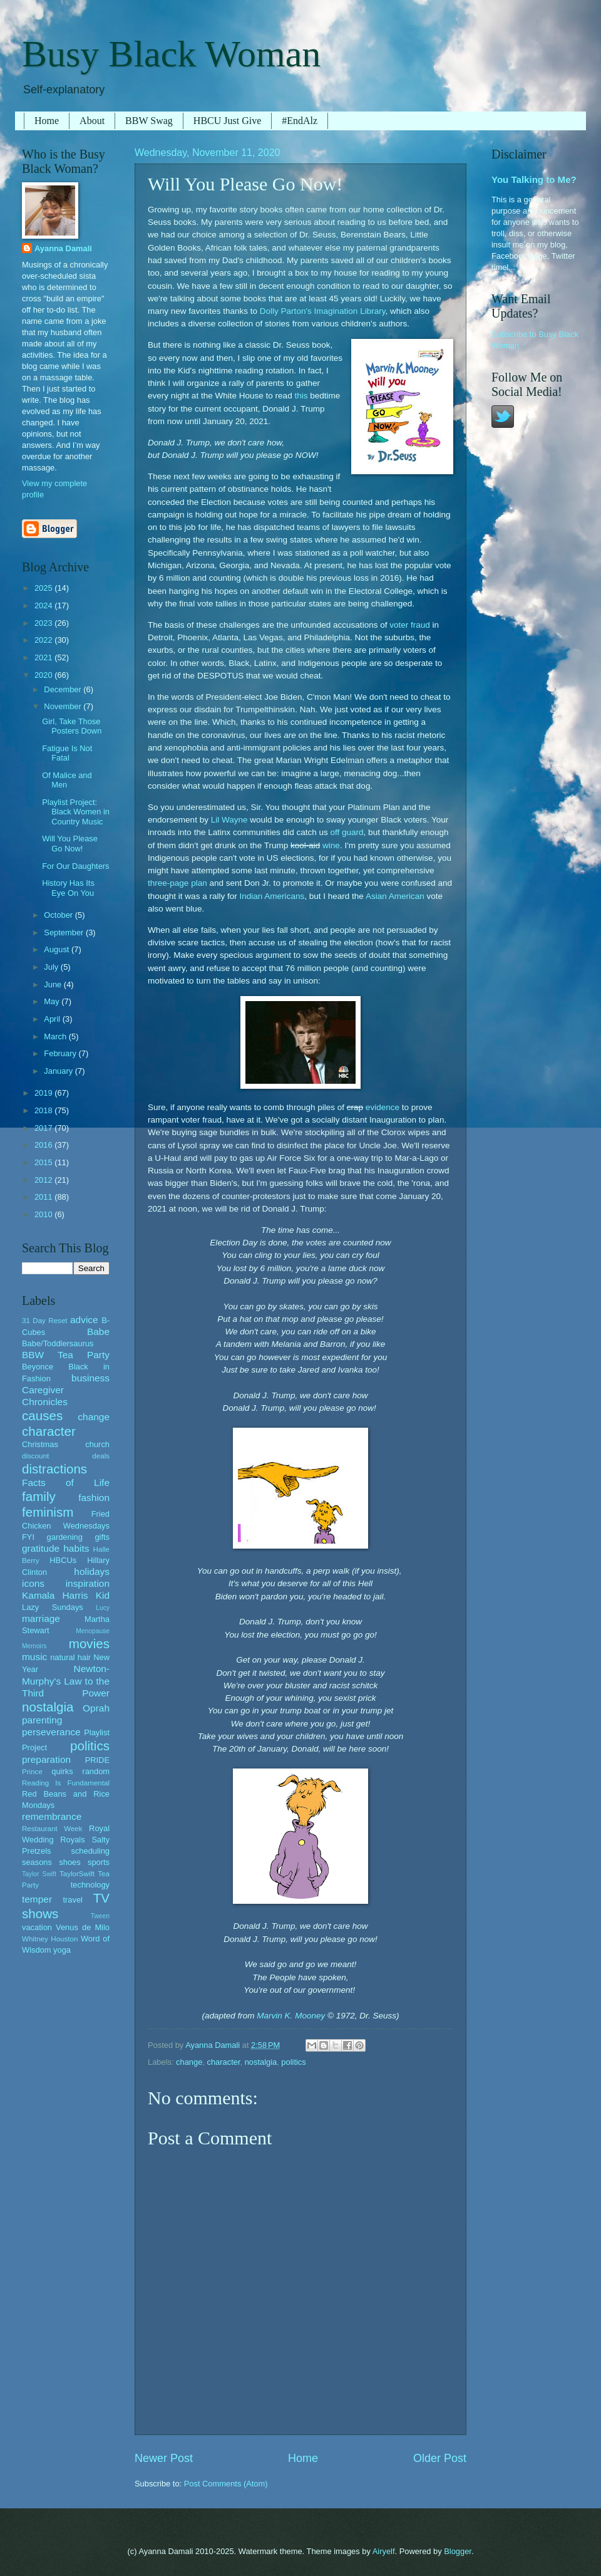 The width and height of the screenshot is (601, 2576). Describe the element at coordinates (96, 1771) in the screenshot. I see `random` at that location.